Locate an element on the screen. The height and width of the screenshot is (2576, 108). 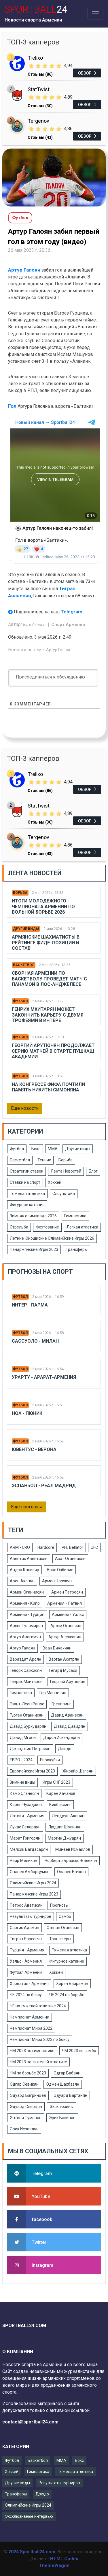
Зимняя олимпиада 2026 is located at coordinates (33, 1216).